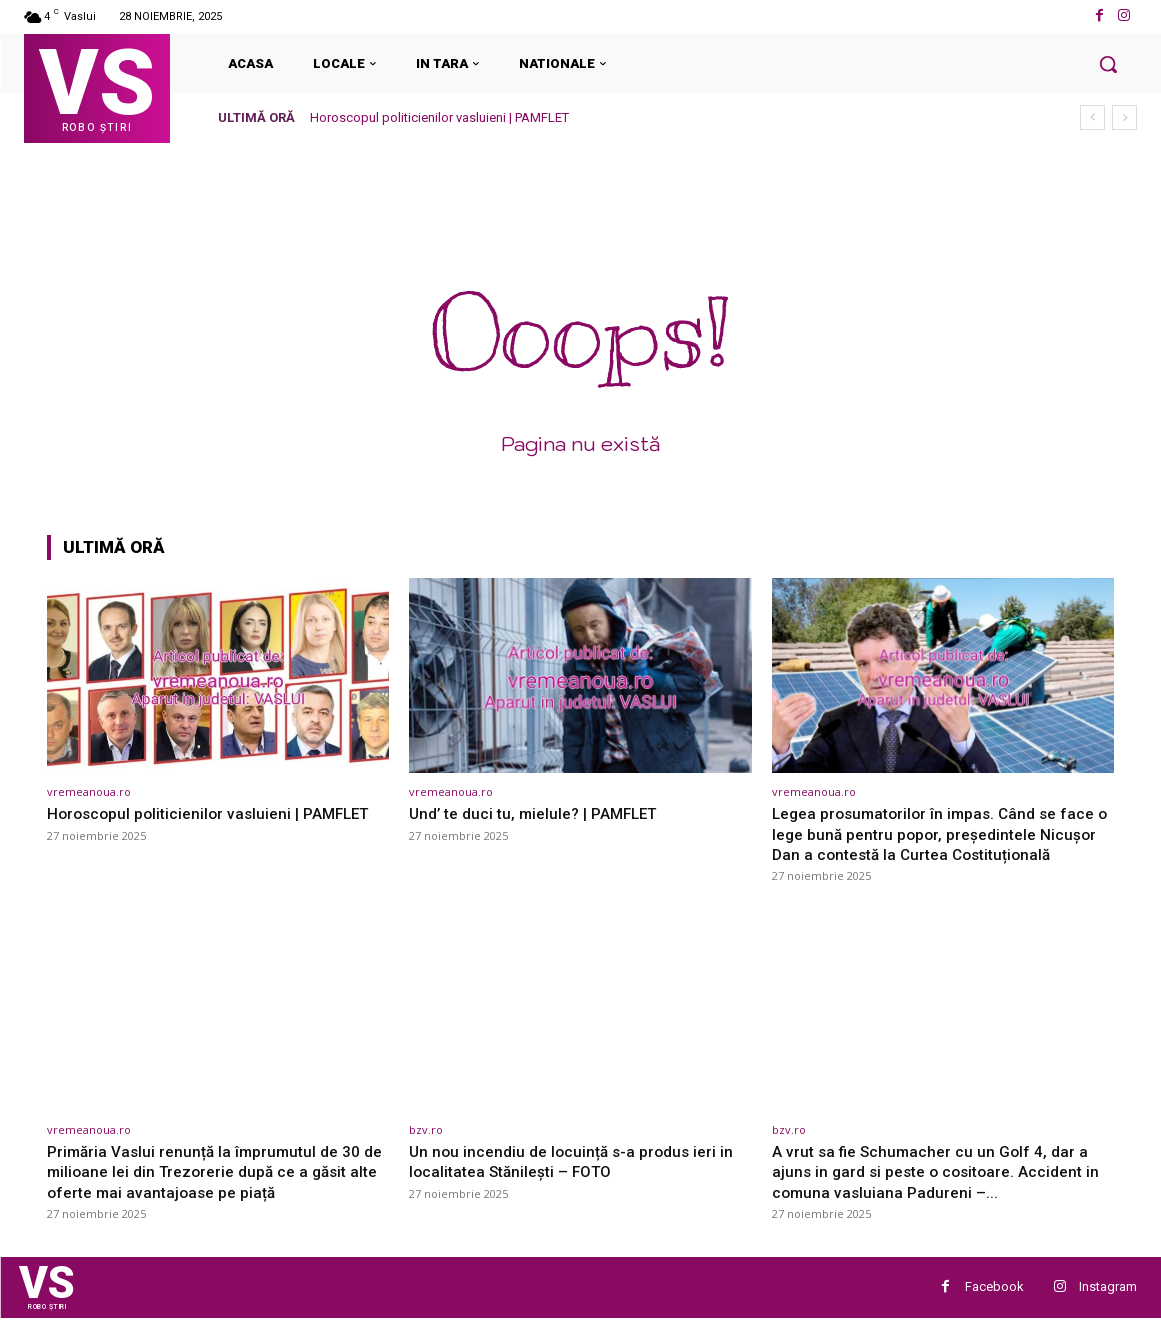  Describe the element at coordinates (89, 791) in the screenshot. I see `vremeanoua.ro` at that location.